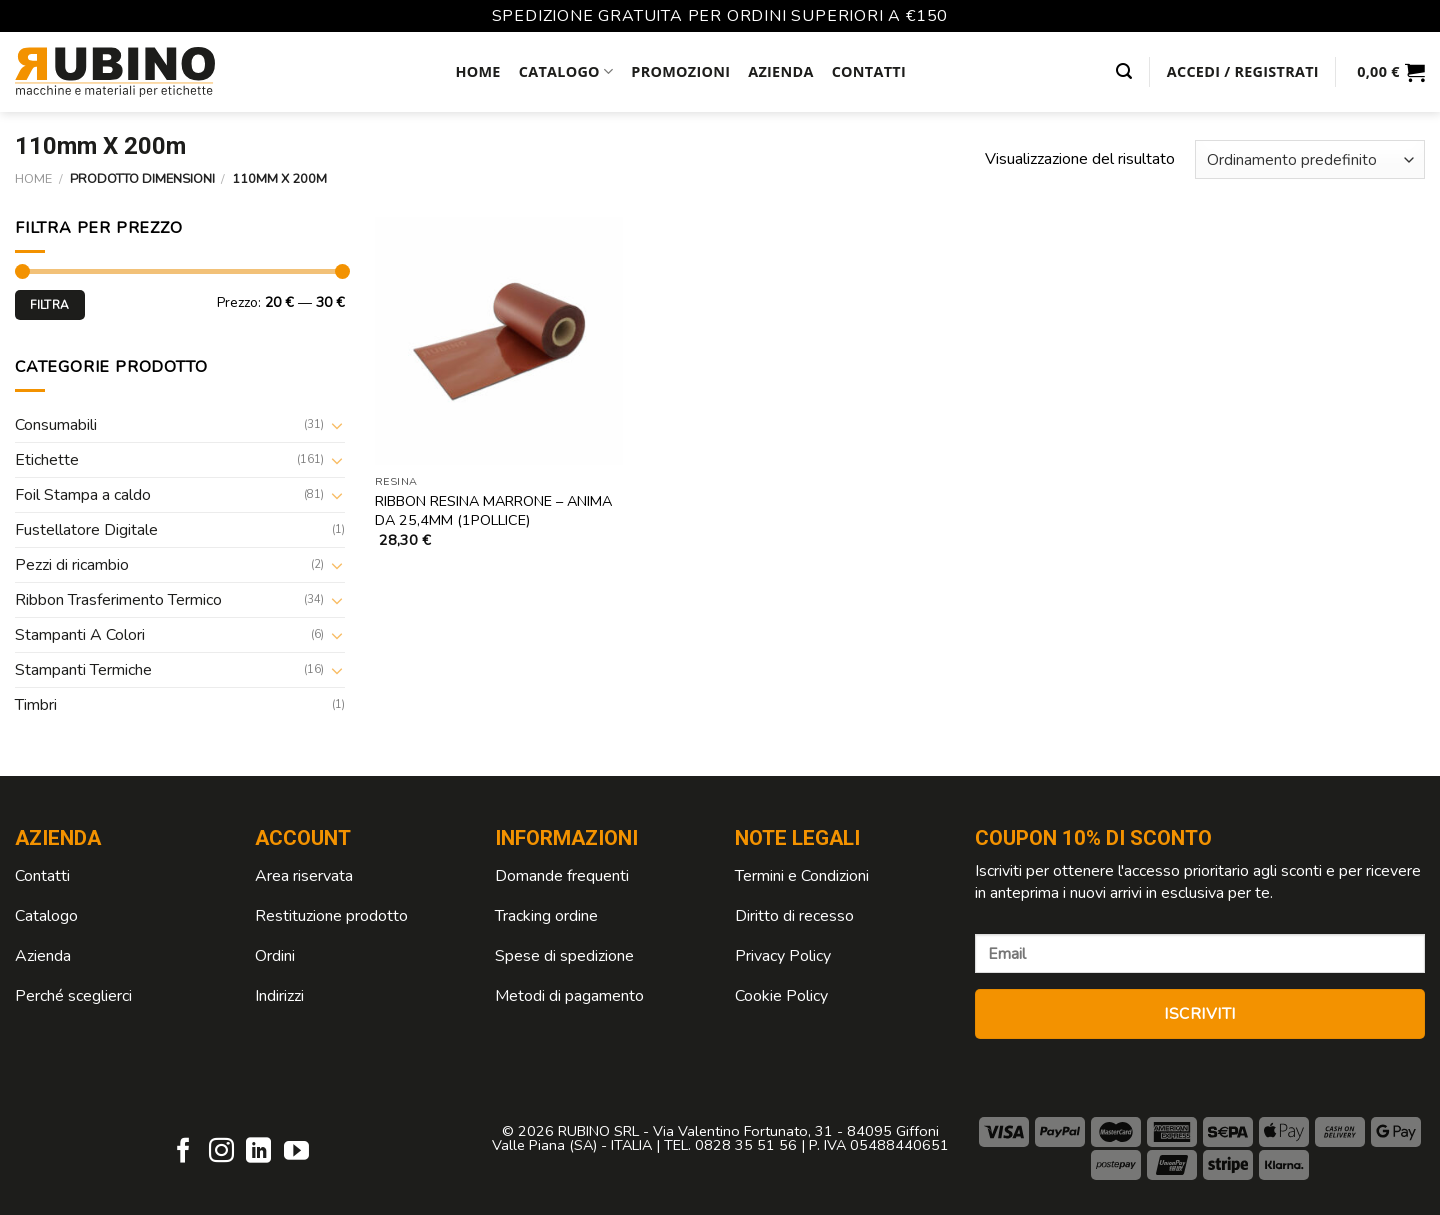 The height and width of the screenshot is (1215, 1440). What do you see at coordinates (477, 71) in the screenshot?
I see `Home` at bounding box center [477, 71].